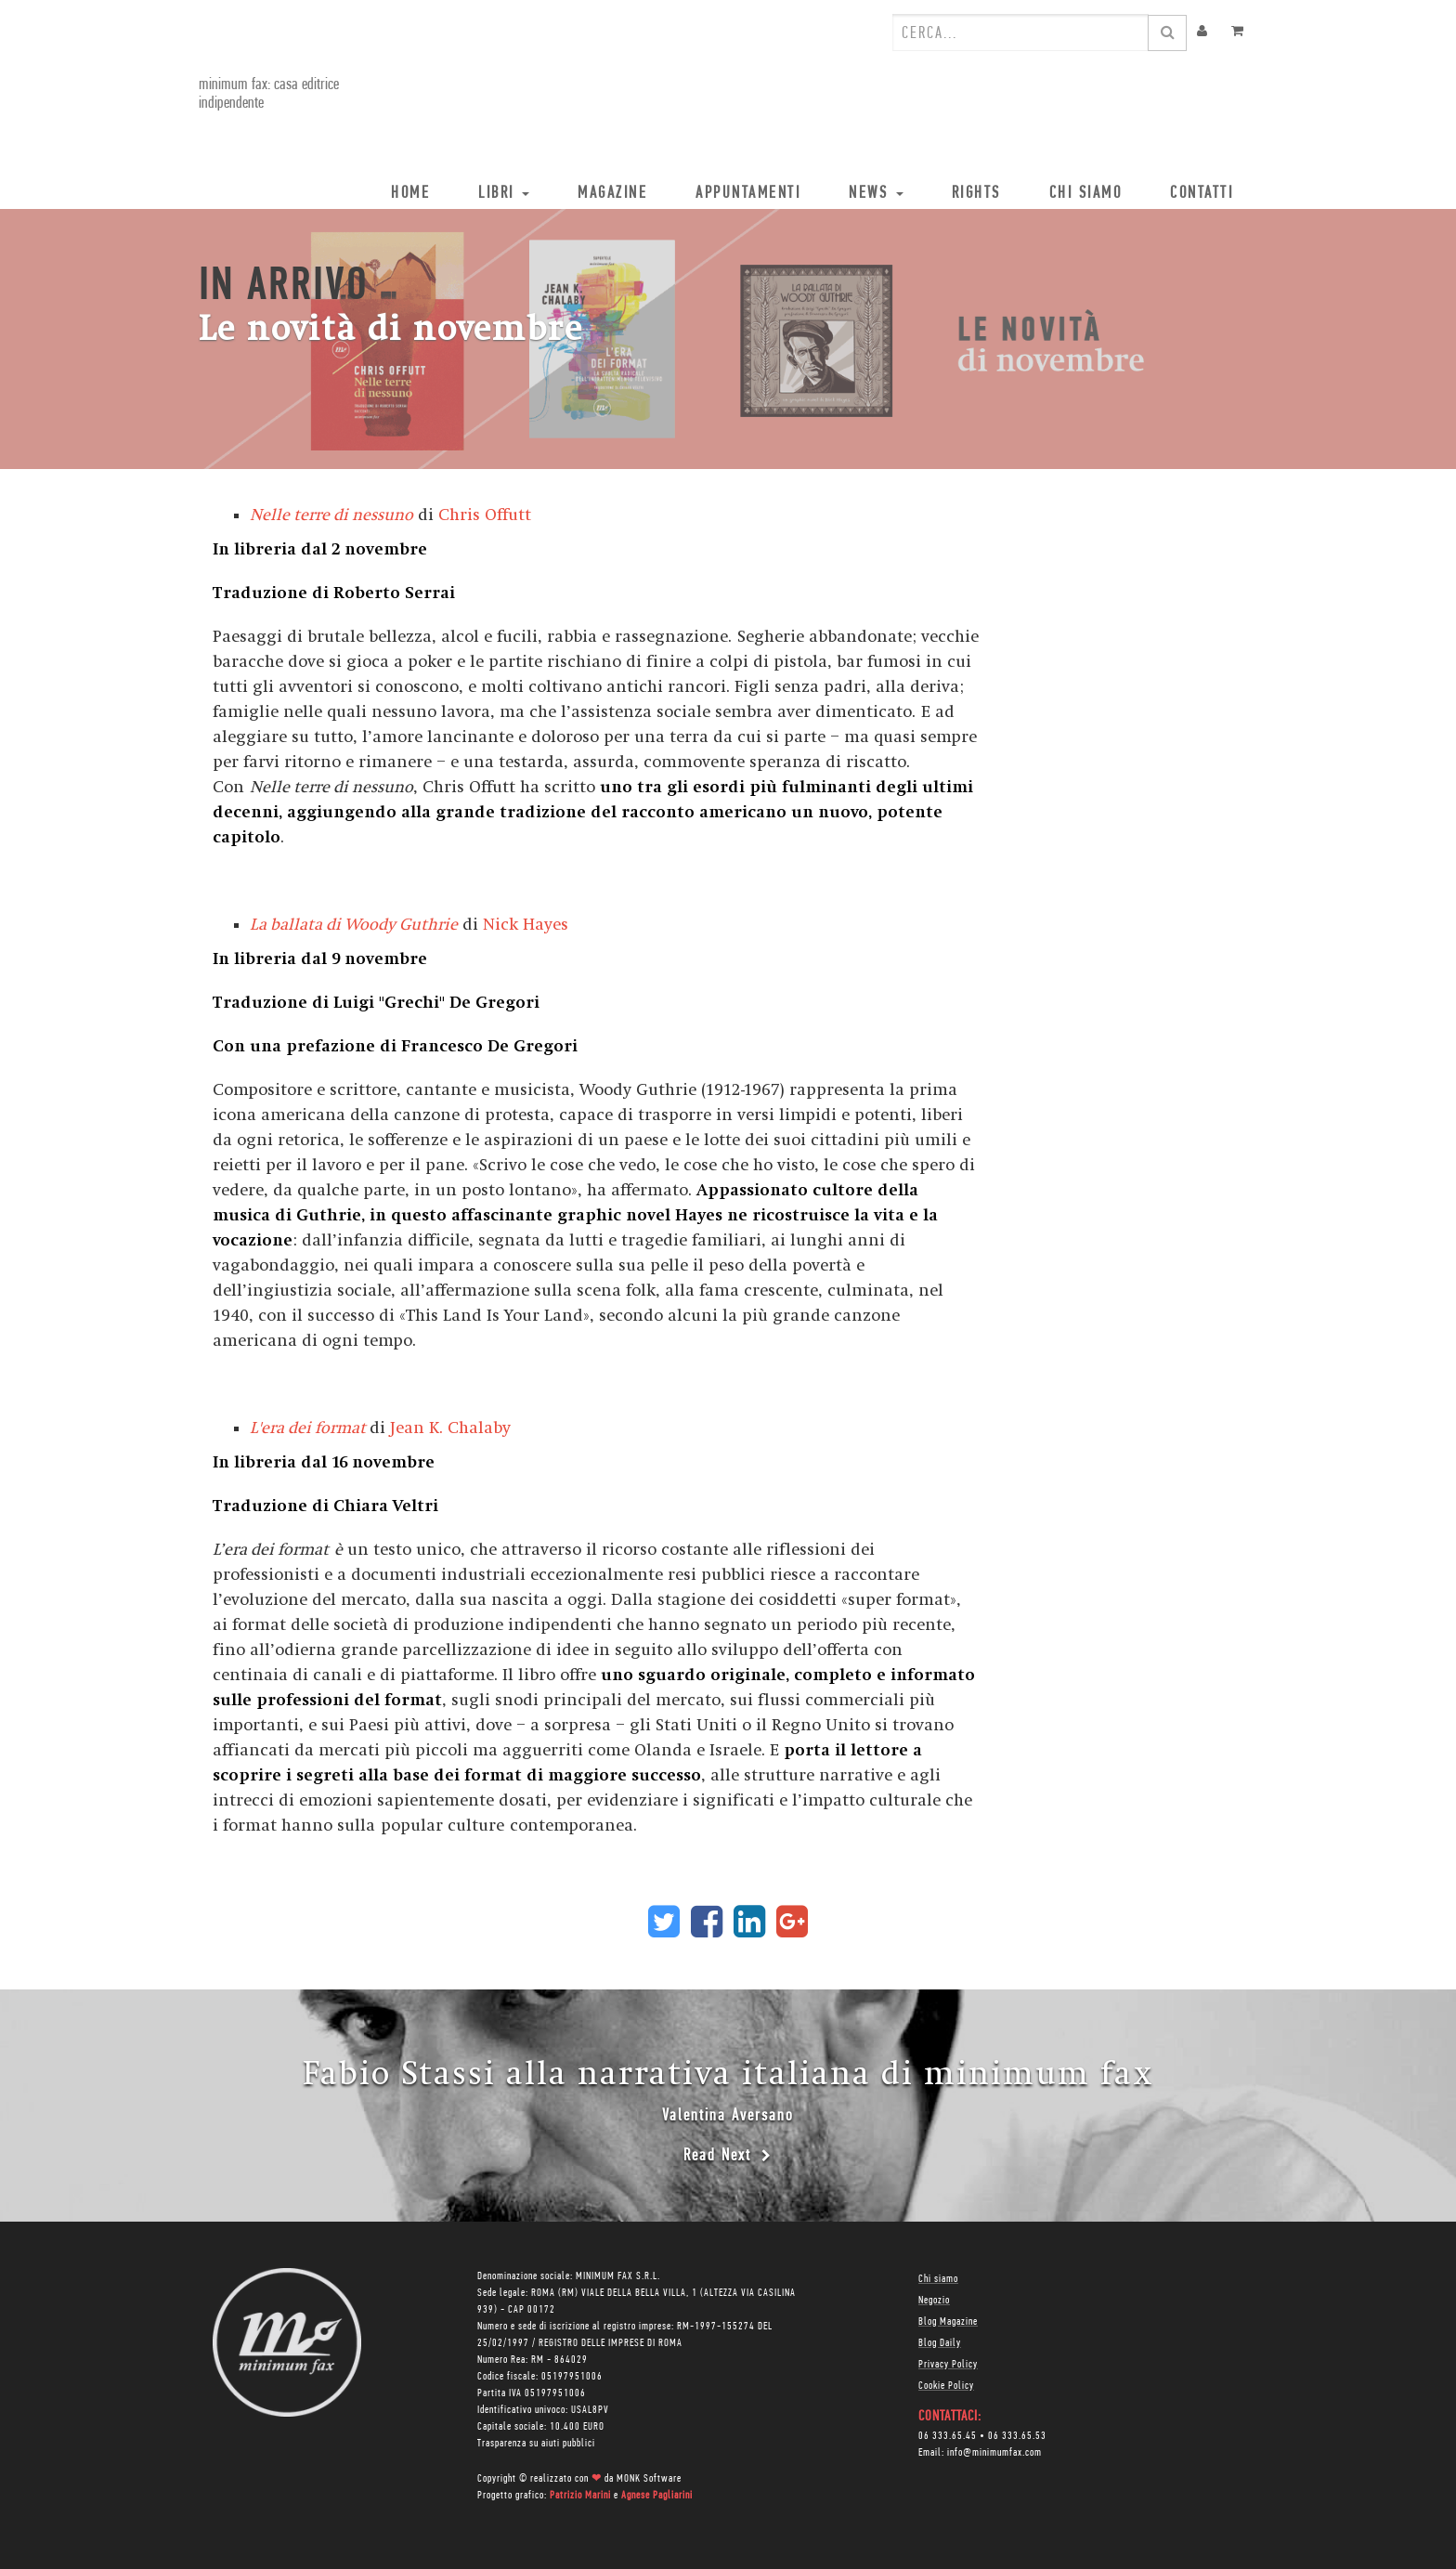 This screenshot has height=2569, width=1456. I want to click on minimum fax: casa editrice indipendente, so click(269, 94).